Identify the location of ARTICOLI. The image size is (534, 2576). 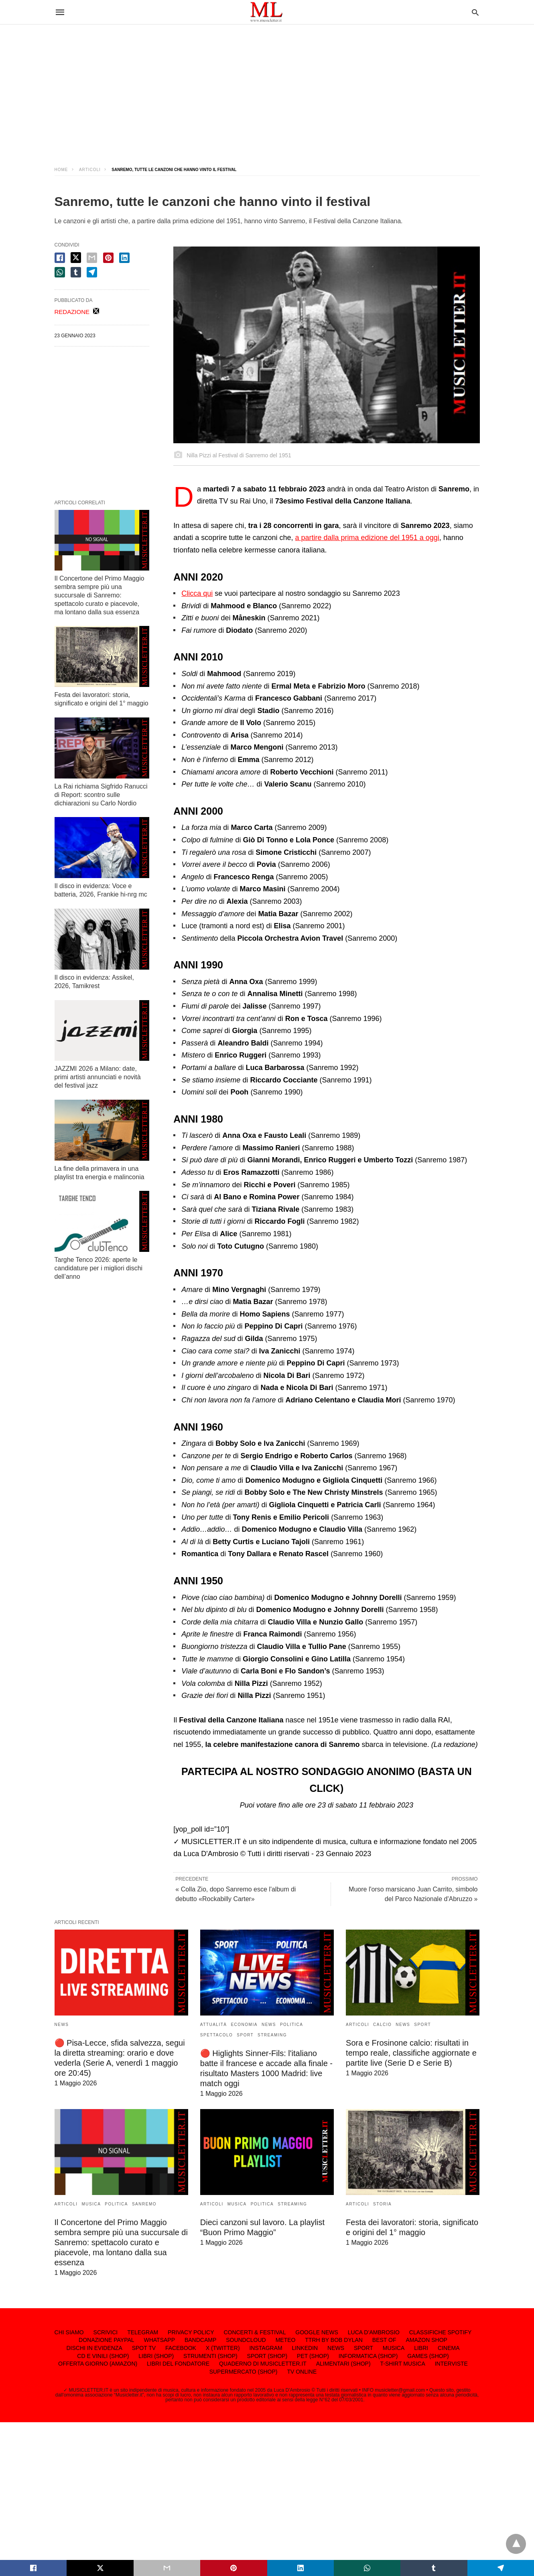
(90, 169).